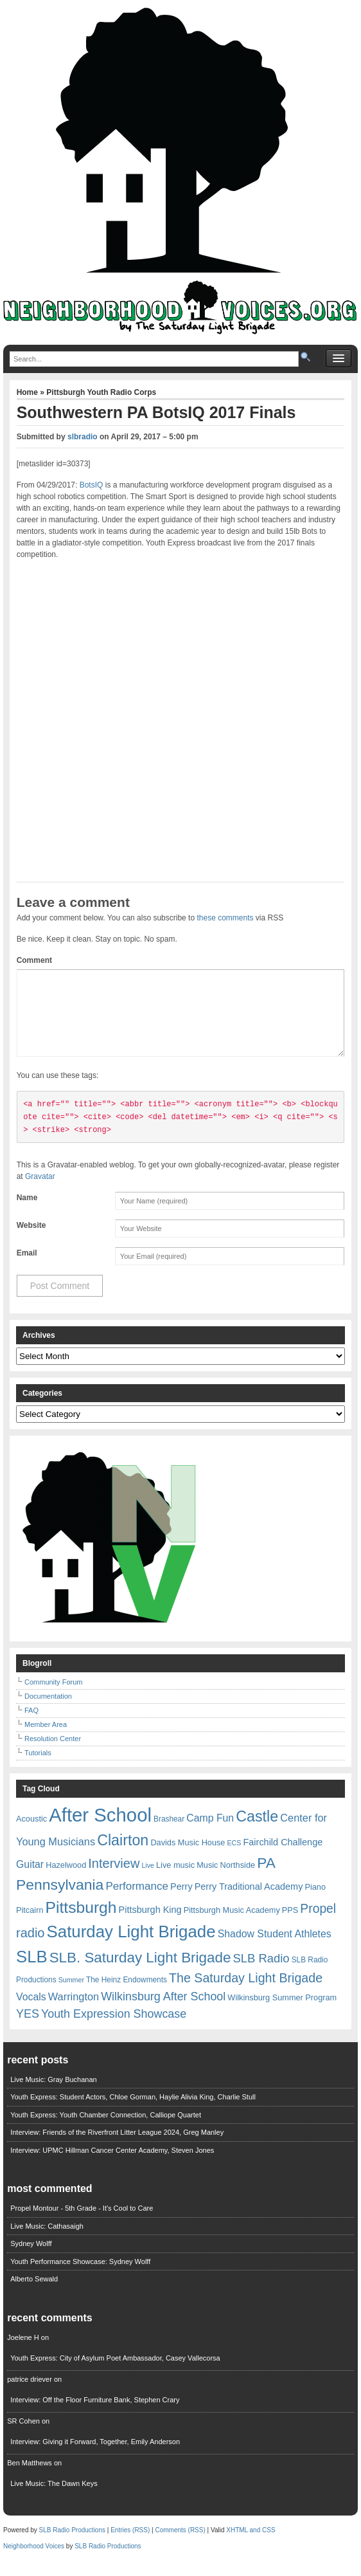 The image size is (361, 2576). Describe the element at coordinates (175, 1880) in the screenshot. I see `Live music [Live music (7 items)]` at that location.